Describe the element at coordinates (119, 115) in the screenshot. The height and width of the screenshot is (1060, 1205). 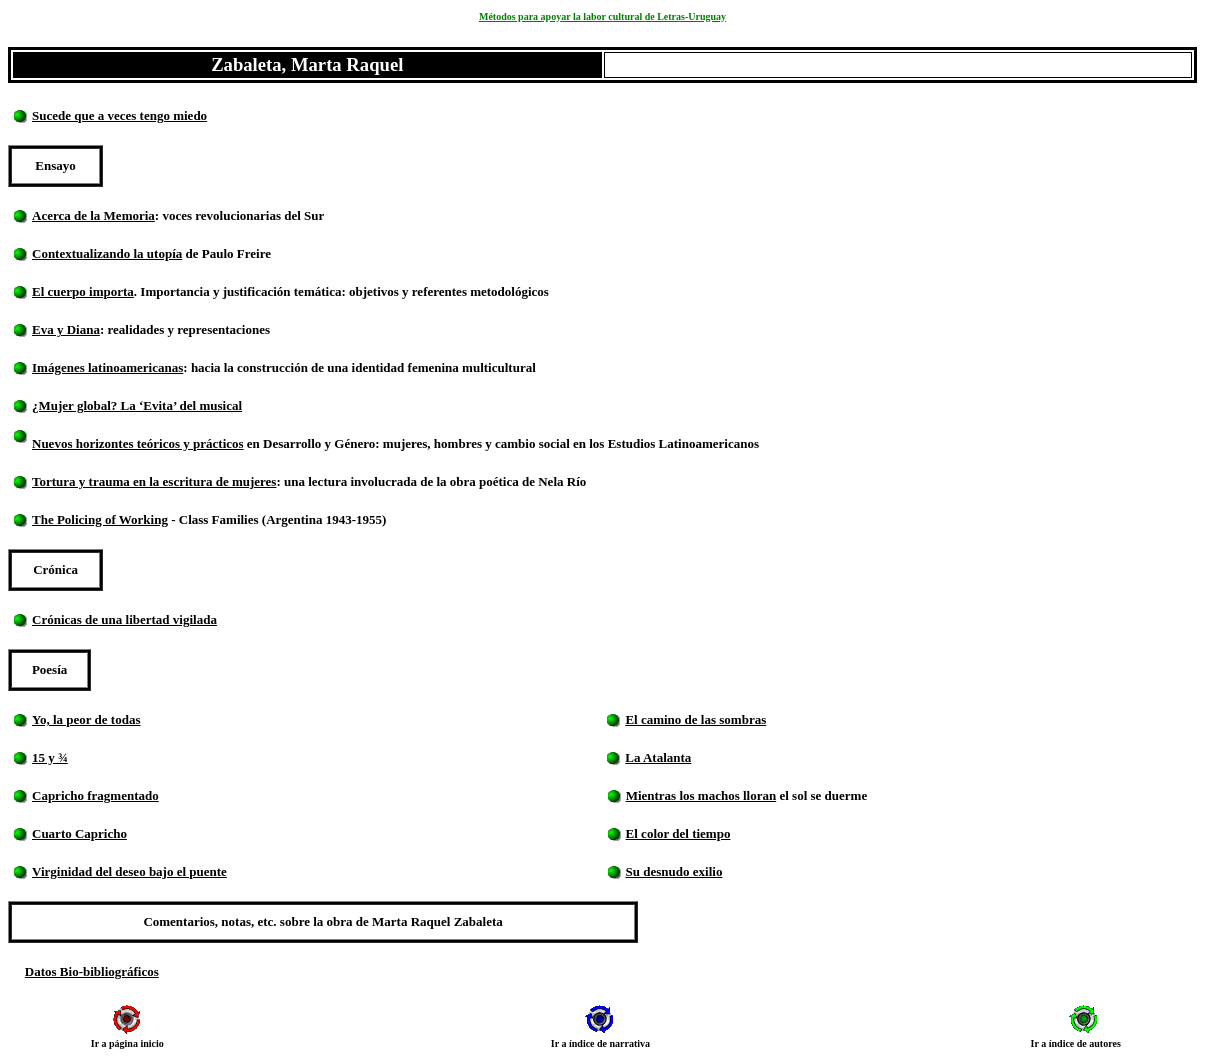
I see `Sucede que a veces tengo miedo` at that location.